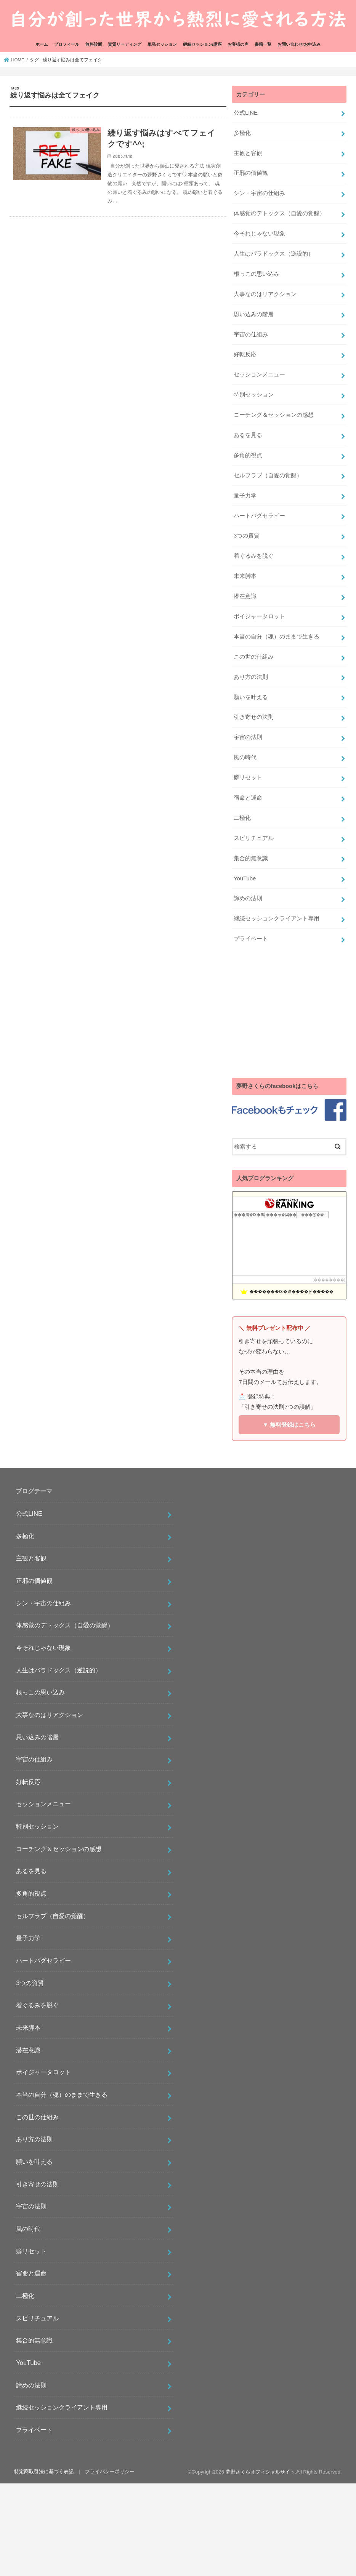 The image size is (356, 2576). I want to click on 正邪の価値観, so click(251, 173).